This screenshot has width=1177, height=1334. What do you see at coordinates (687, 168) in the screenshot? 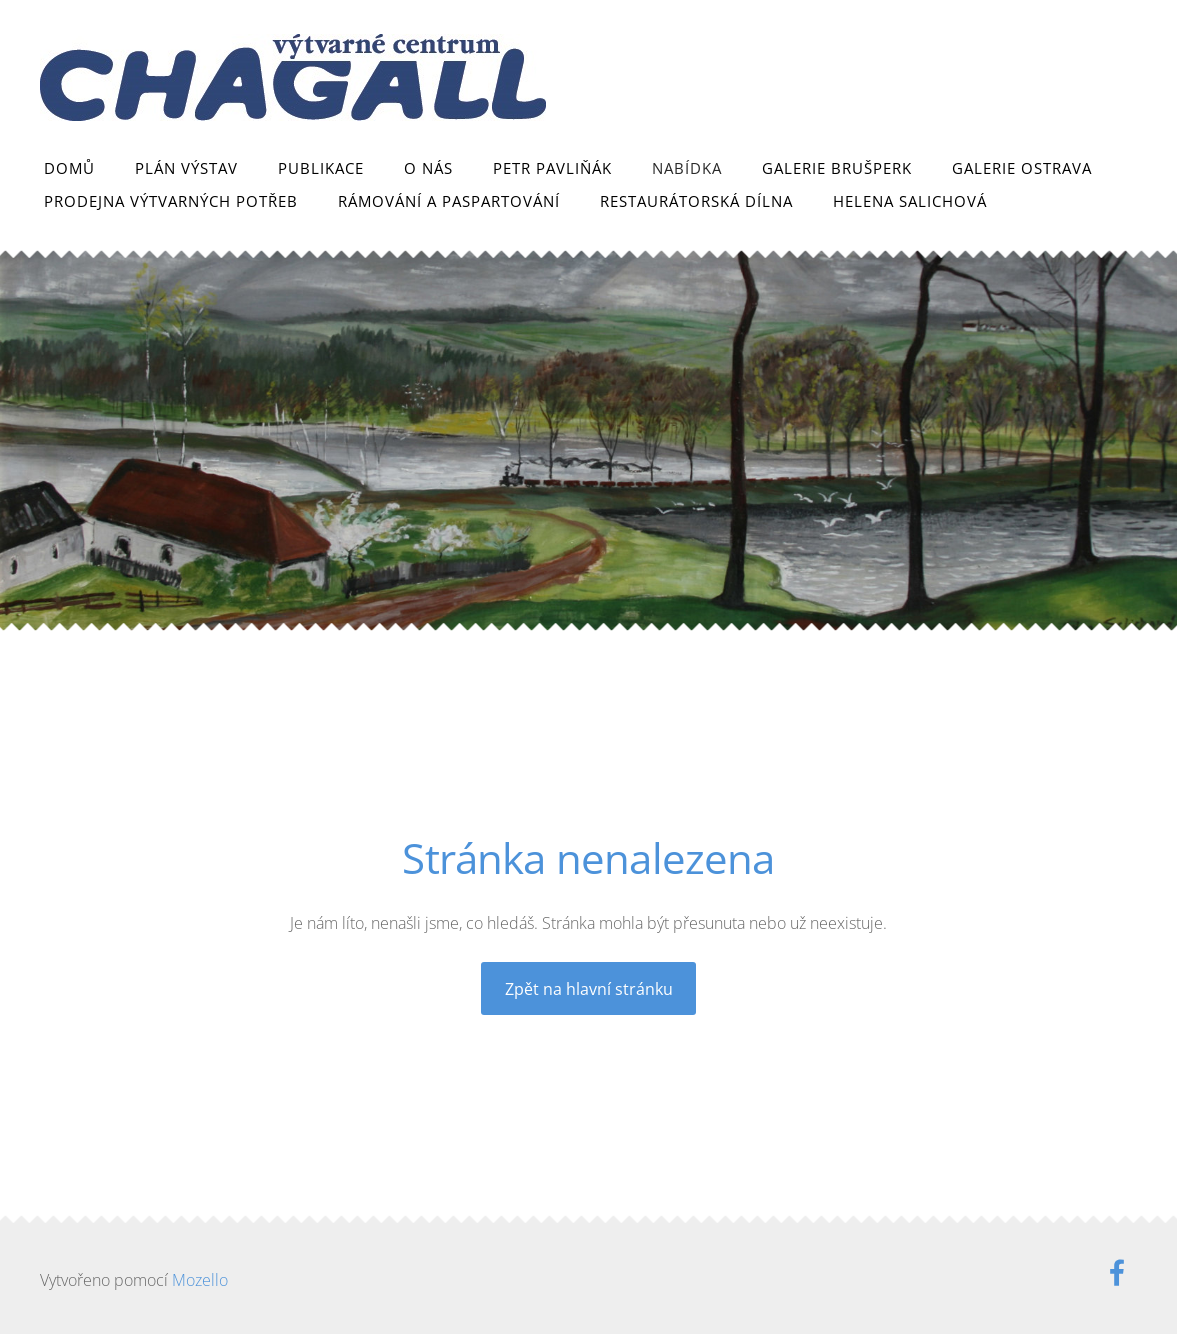
I see `Nabídka [menuitem]` at bounding box center [687, 168].